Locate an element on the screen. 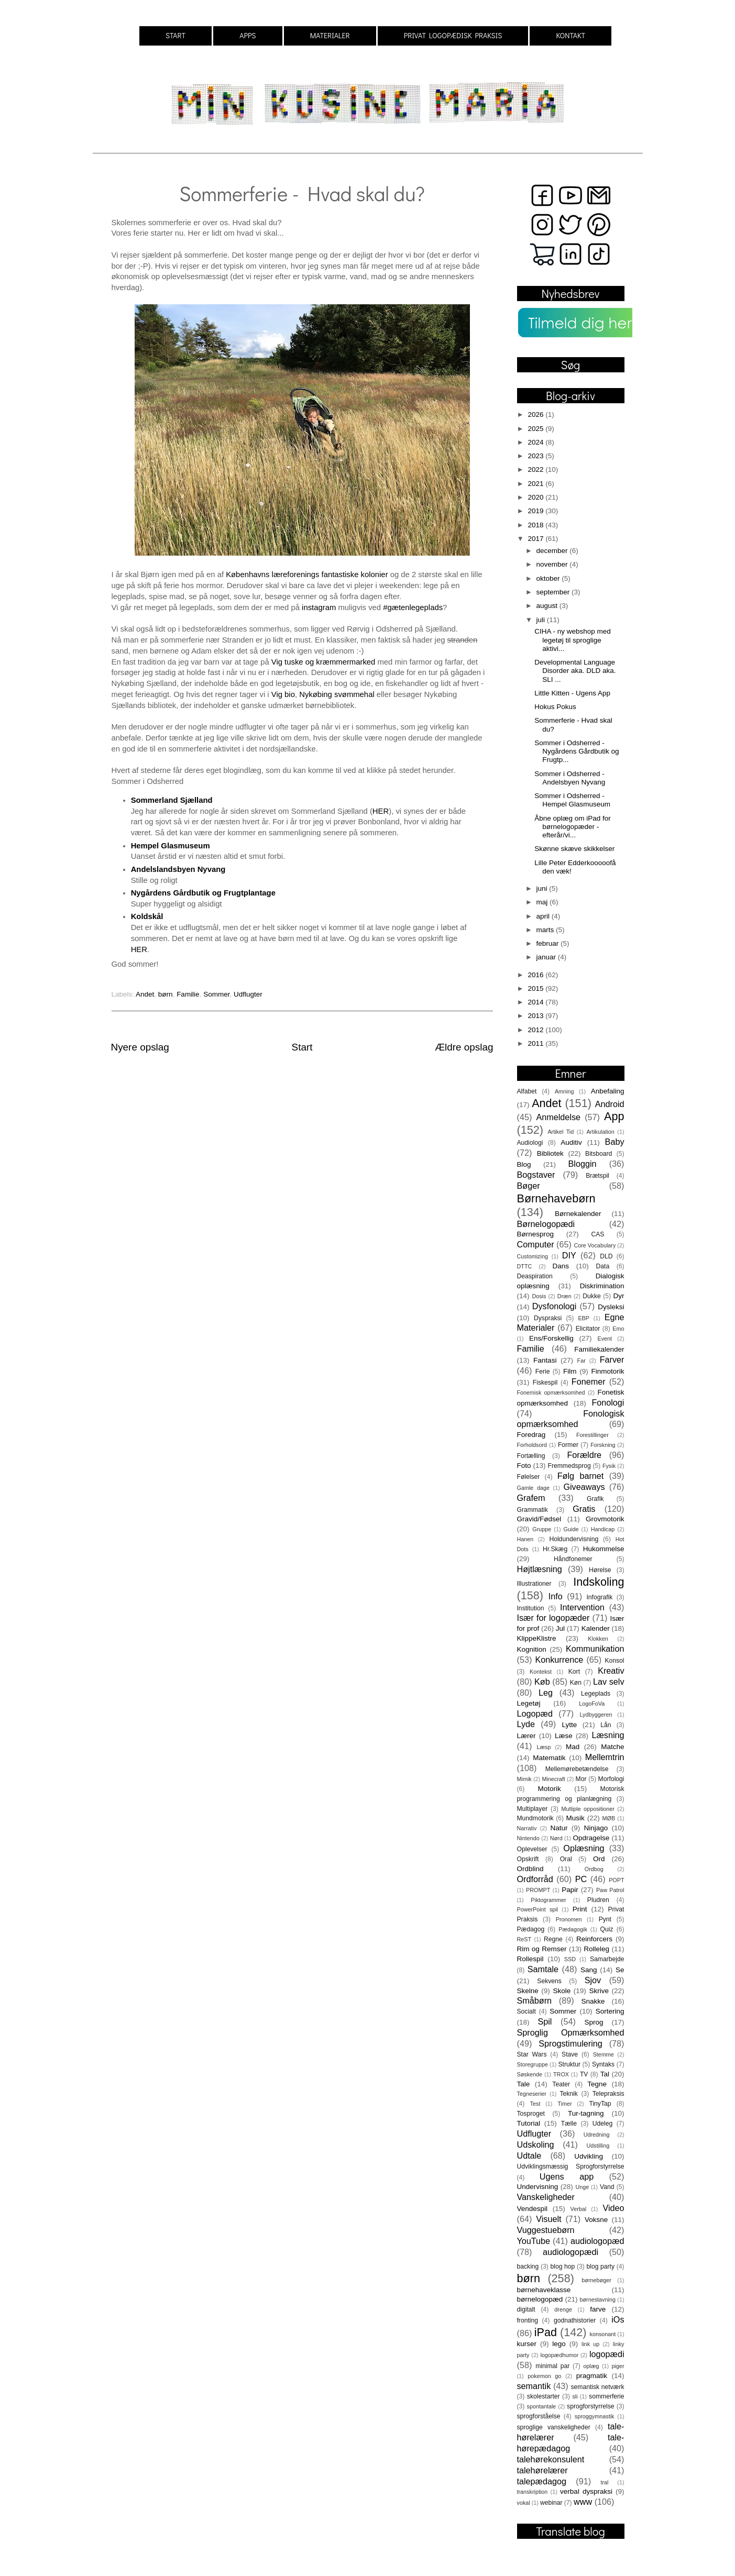 This screenshot has width=735, height=2576. Rolleleg is located at coordinates (596, 1949).